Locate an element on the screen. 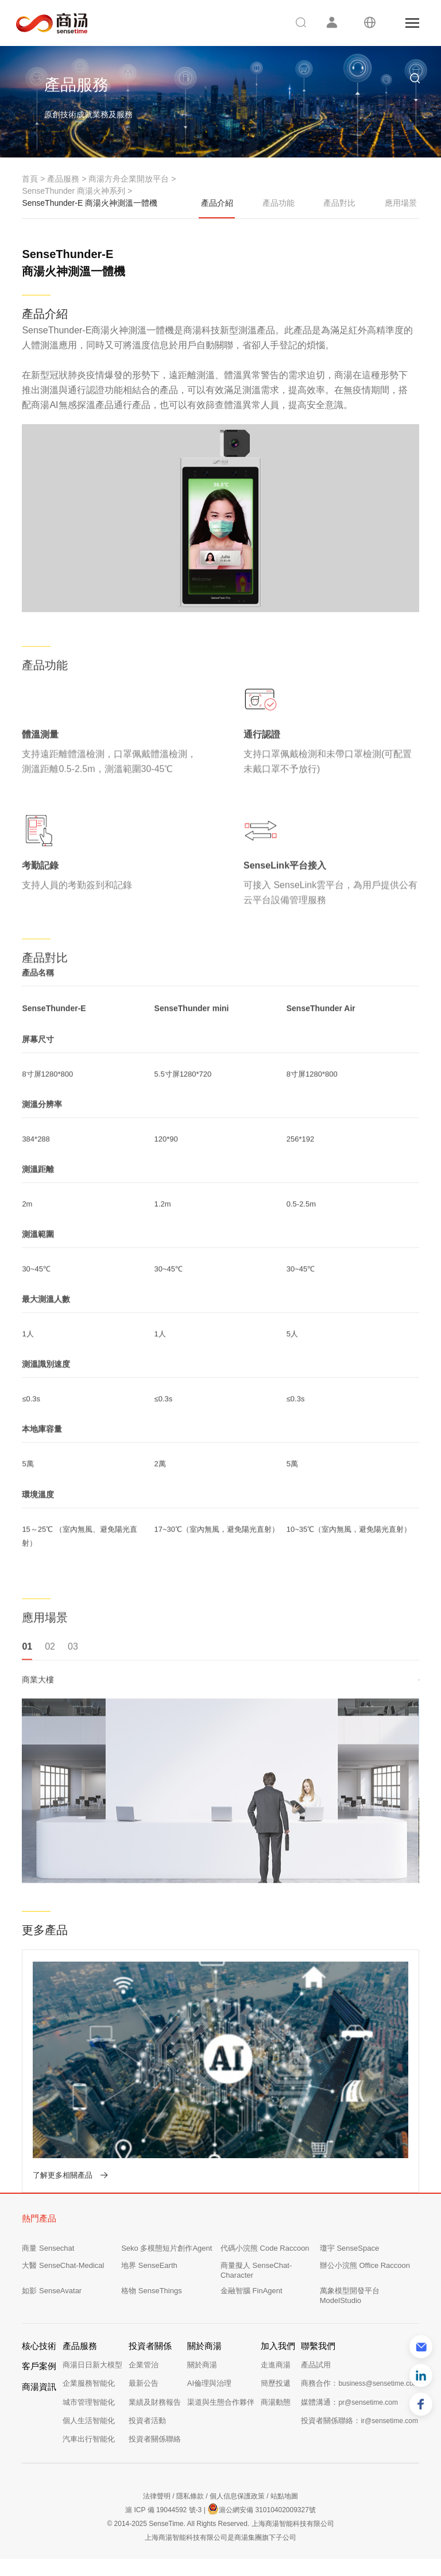 This screenshot has width=441, height=2576. 簡歷投遞 is located at coordinates (276, 2383).